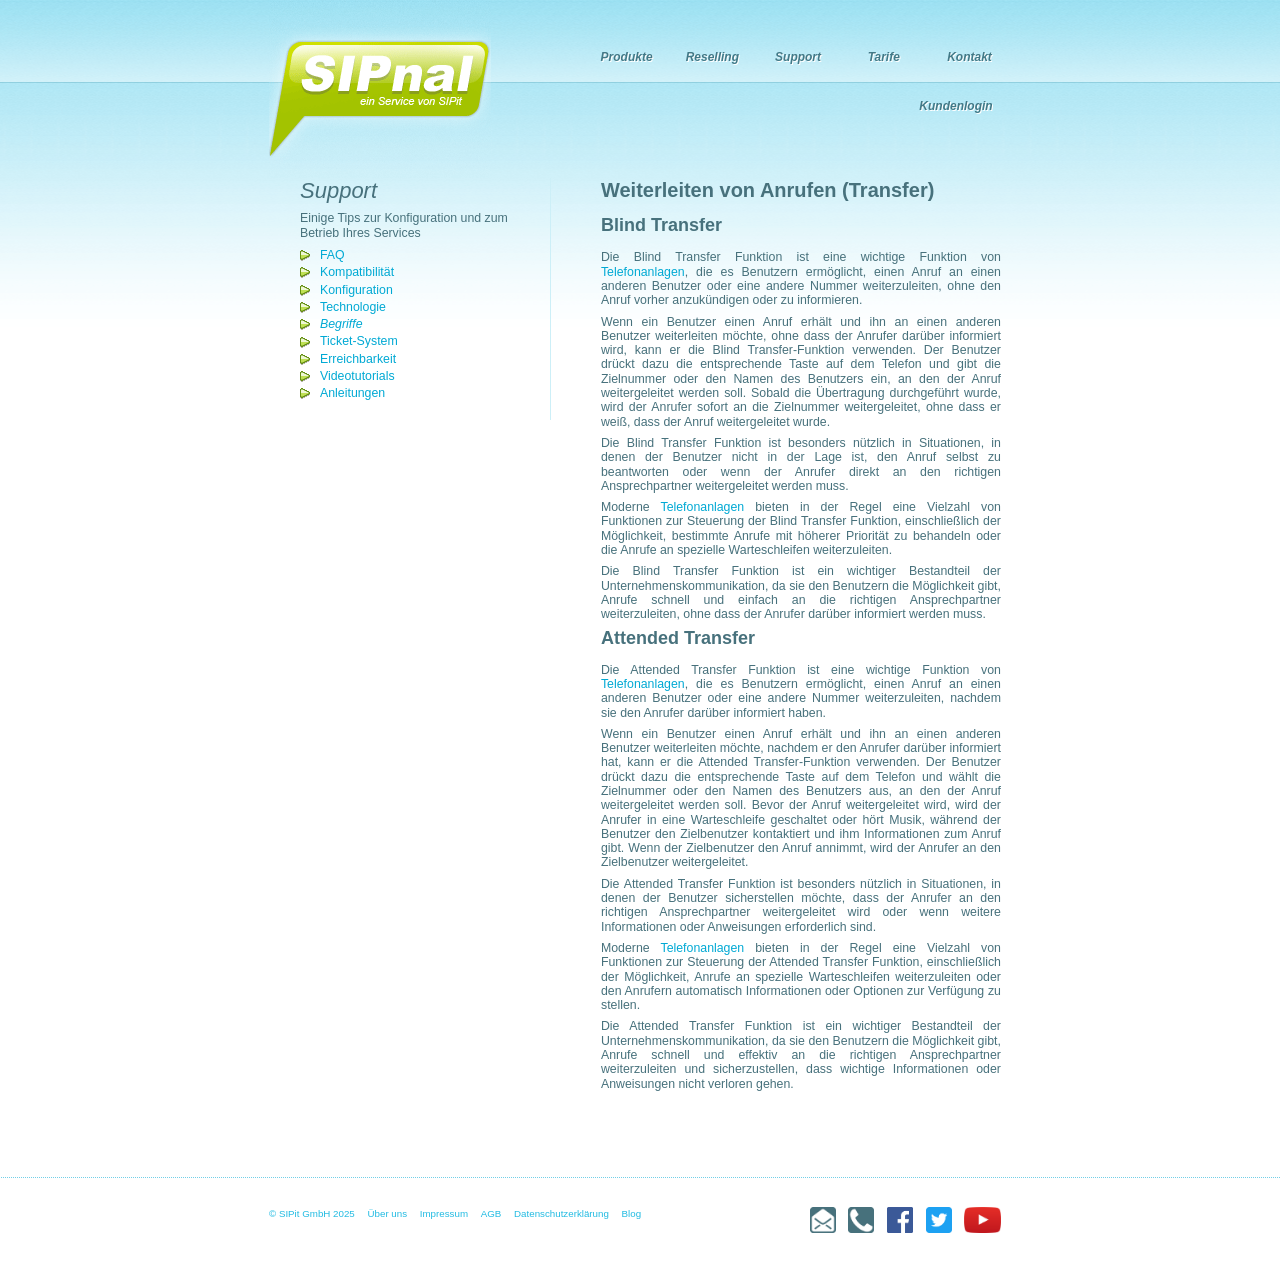  I want to click on Produkte, so click(627, 57).